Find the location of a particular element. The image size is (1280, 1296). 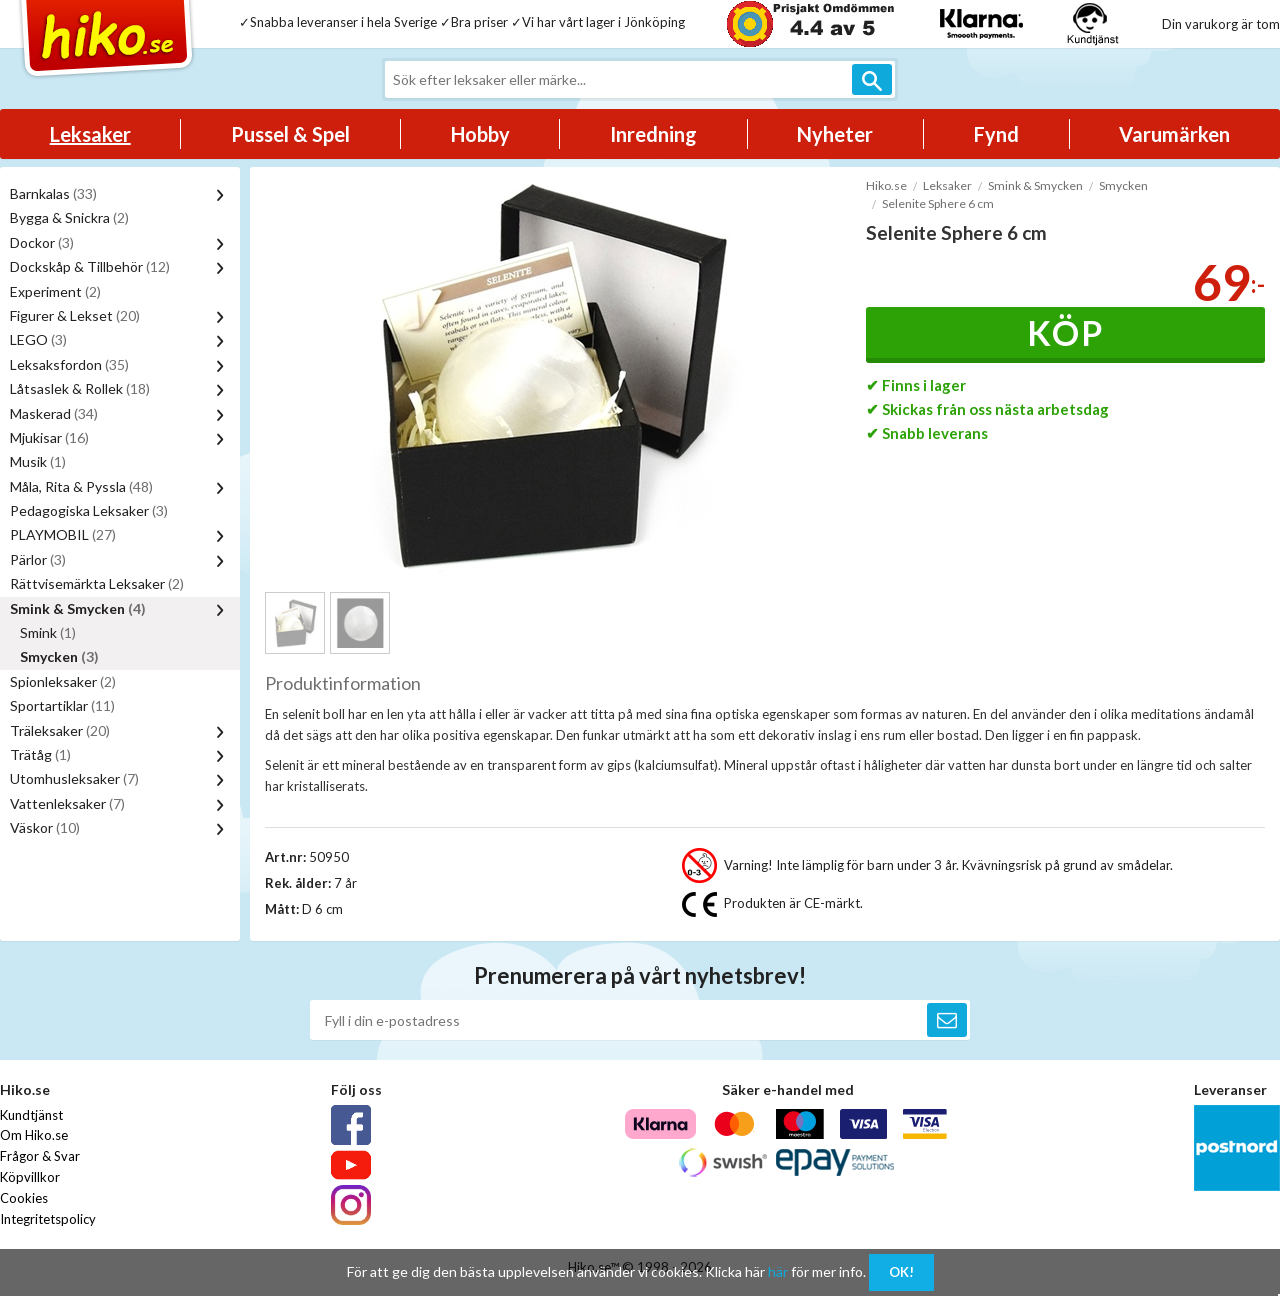

Varumärken is located at coordinates (1174, 134).